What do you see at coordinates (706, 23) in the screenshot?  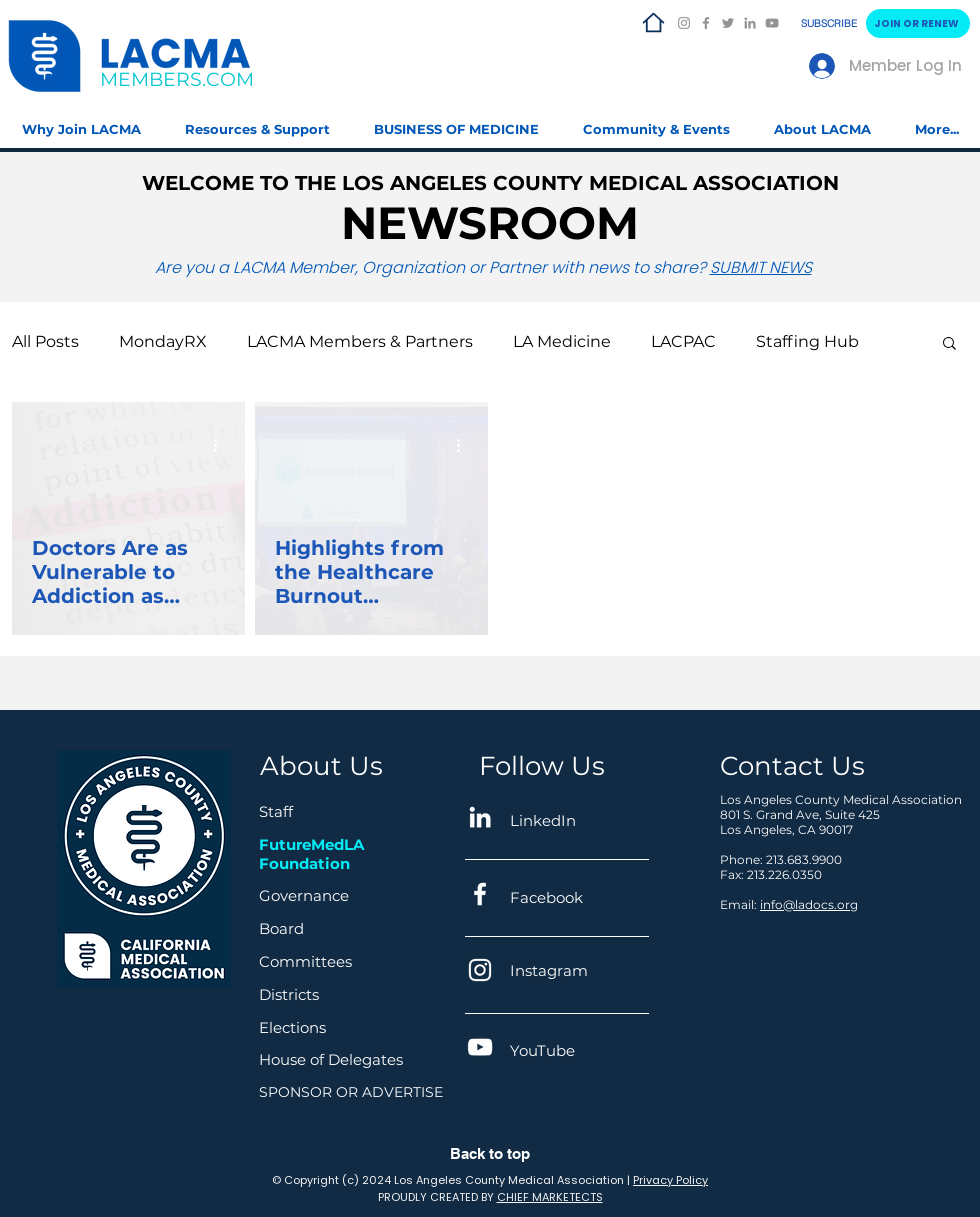 I see `[Facebook]` at bounding box center [706, 23].